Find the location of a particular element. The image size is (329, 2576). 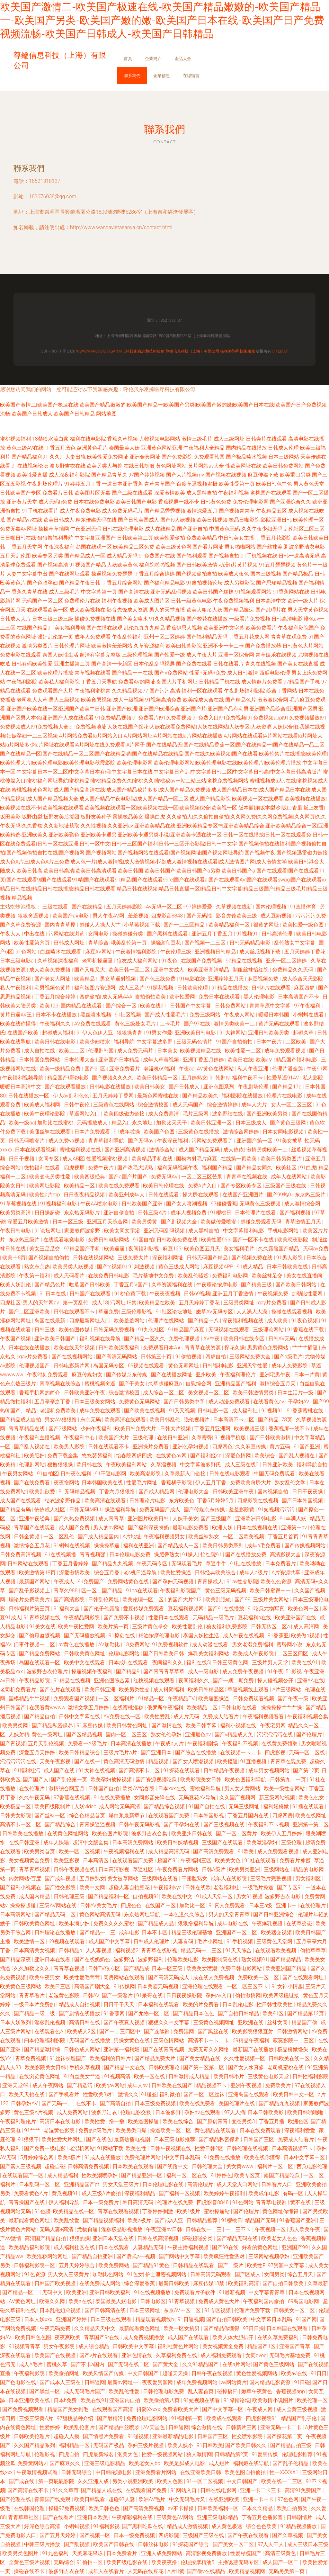

深爱五月天婷婷 is located at coordinates (37, 1752).